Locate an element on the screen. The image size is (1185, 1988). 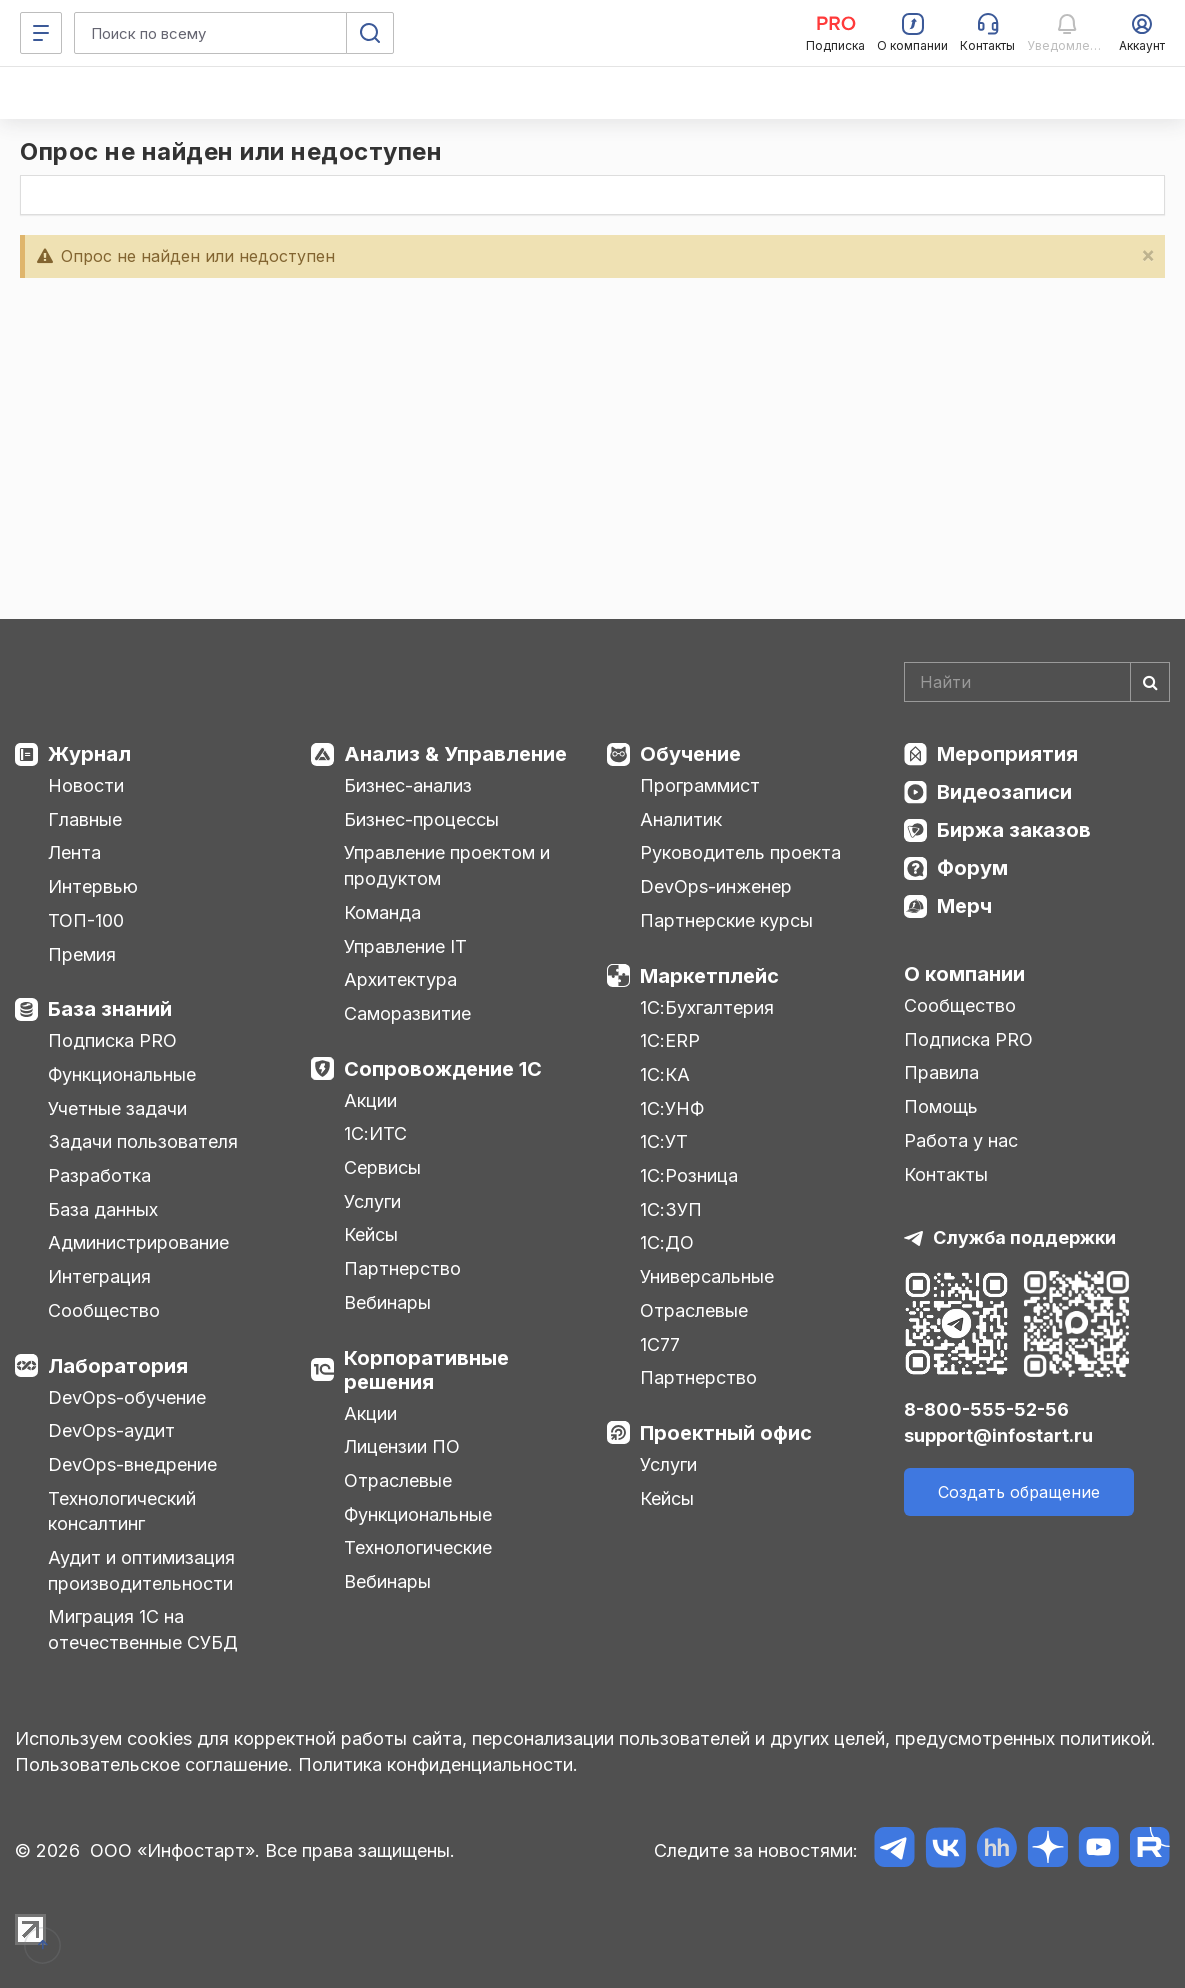
1С77 is located at coordinates (660, 1344).